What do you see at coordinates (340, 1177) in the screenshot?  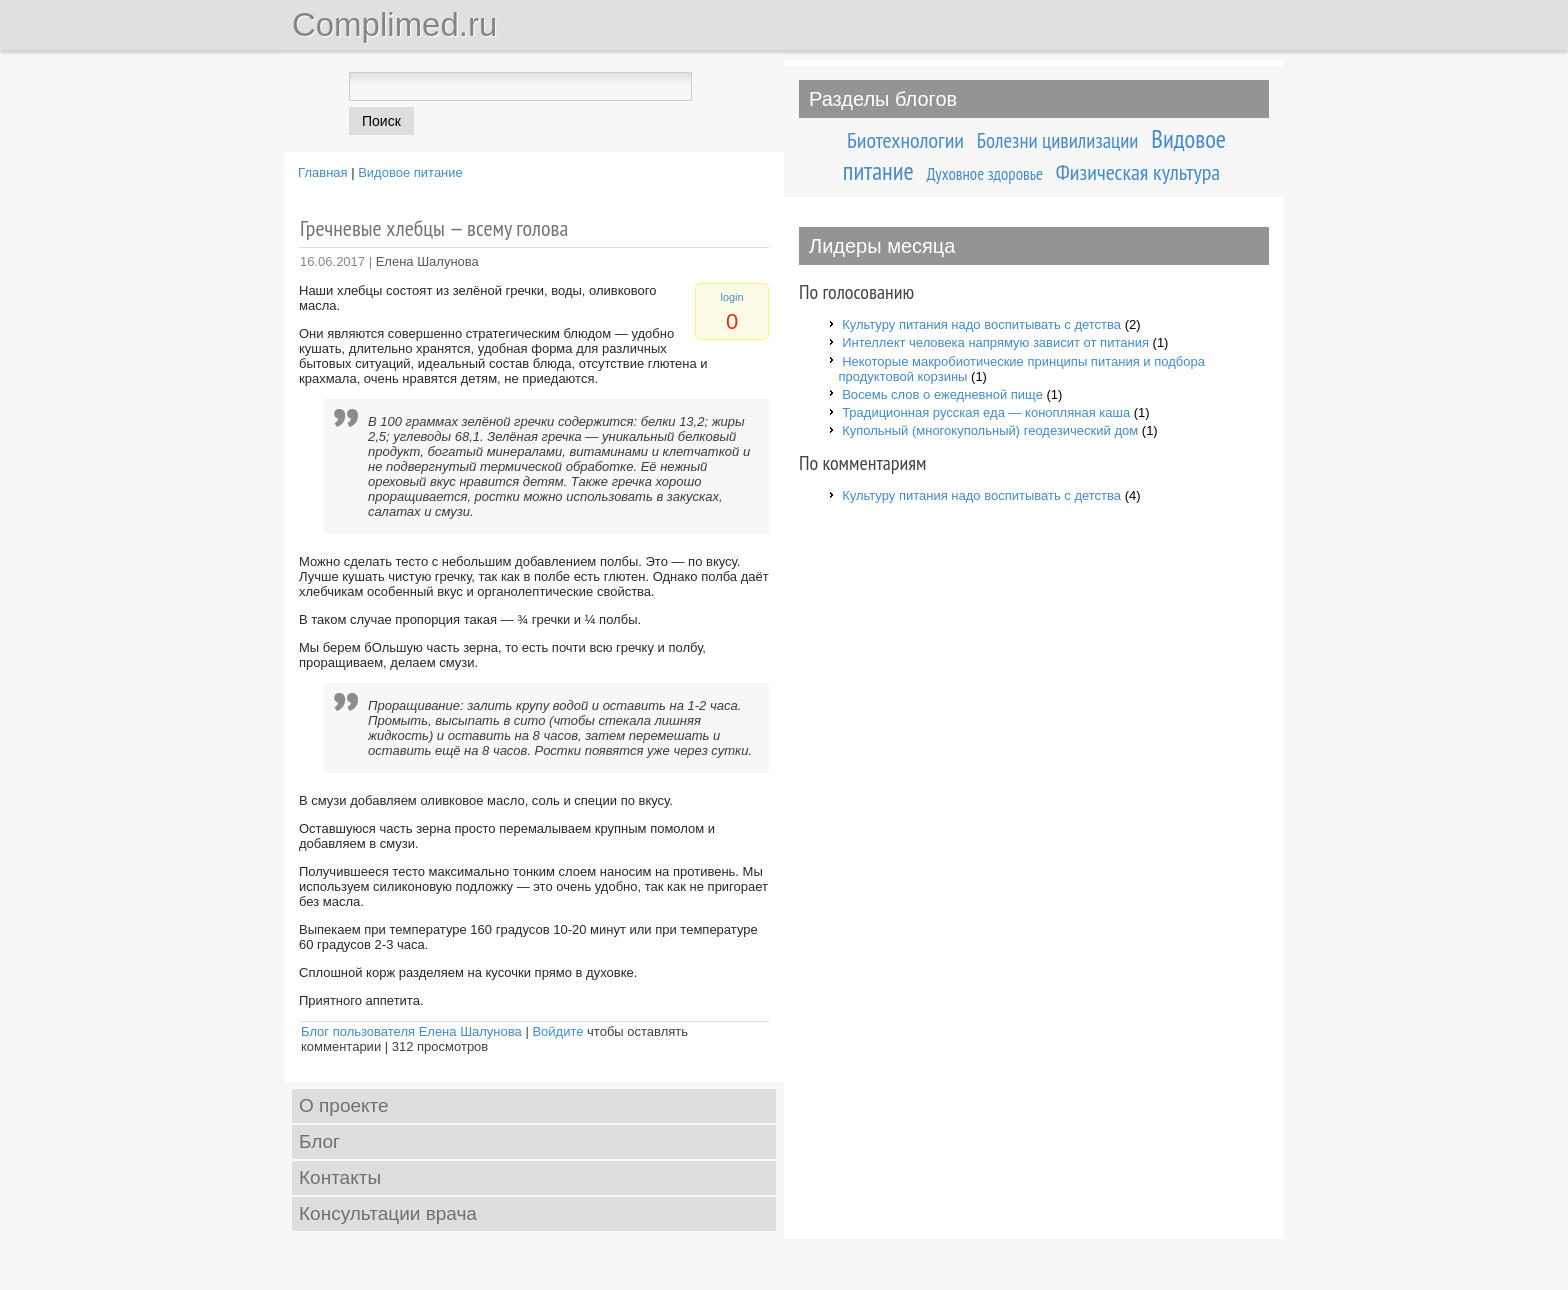 I see `Контакты` at bounding box center [340, 1177].